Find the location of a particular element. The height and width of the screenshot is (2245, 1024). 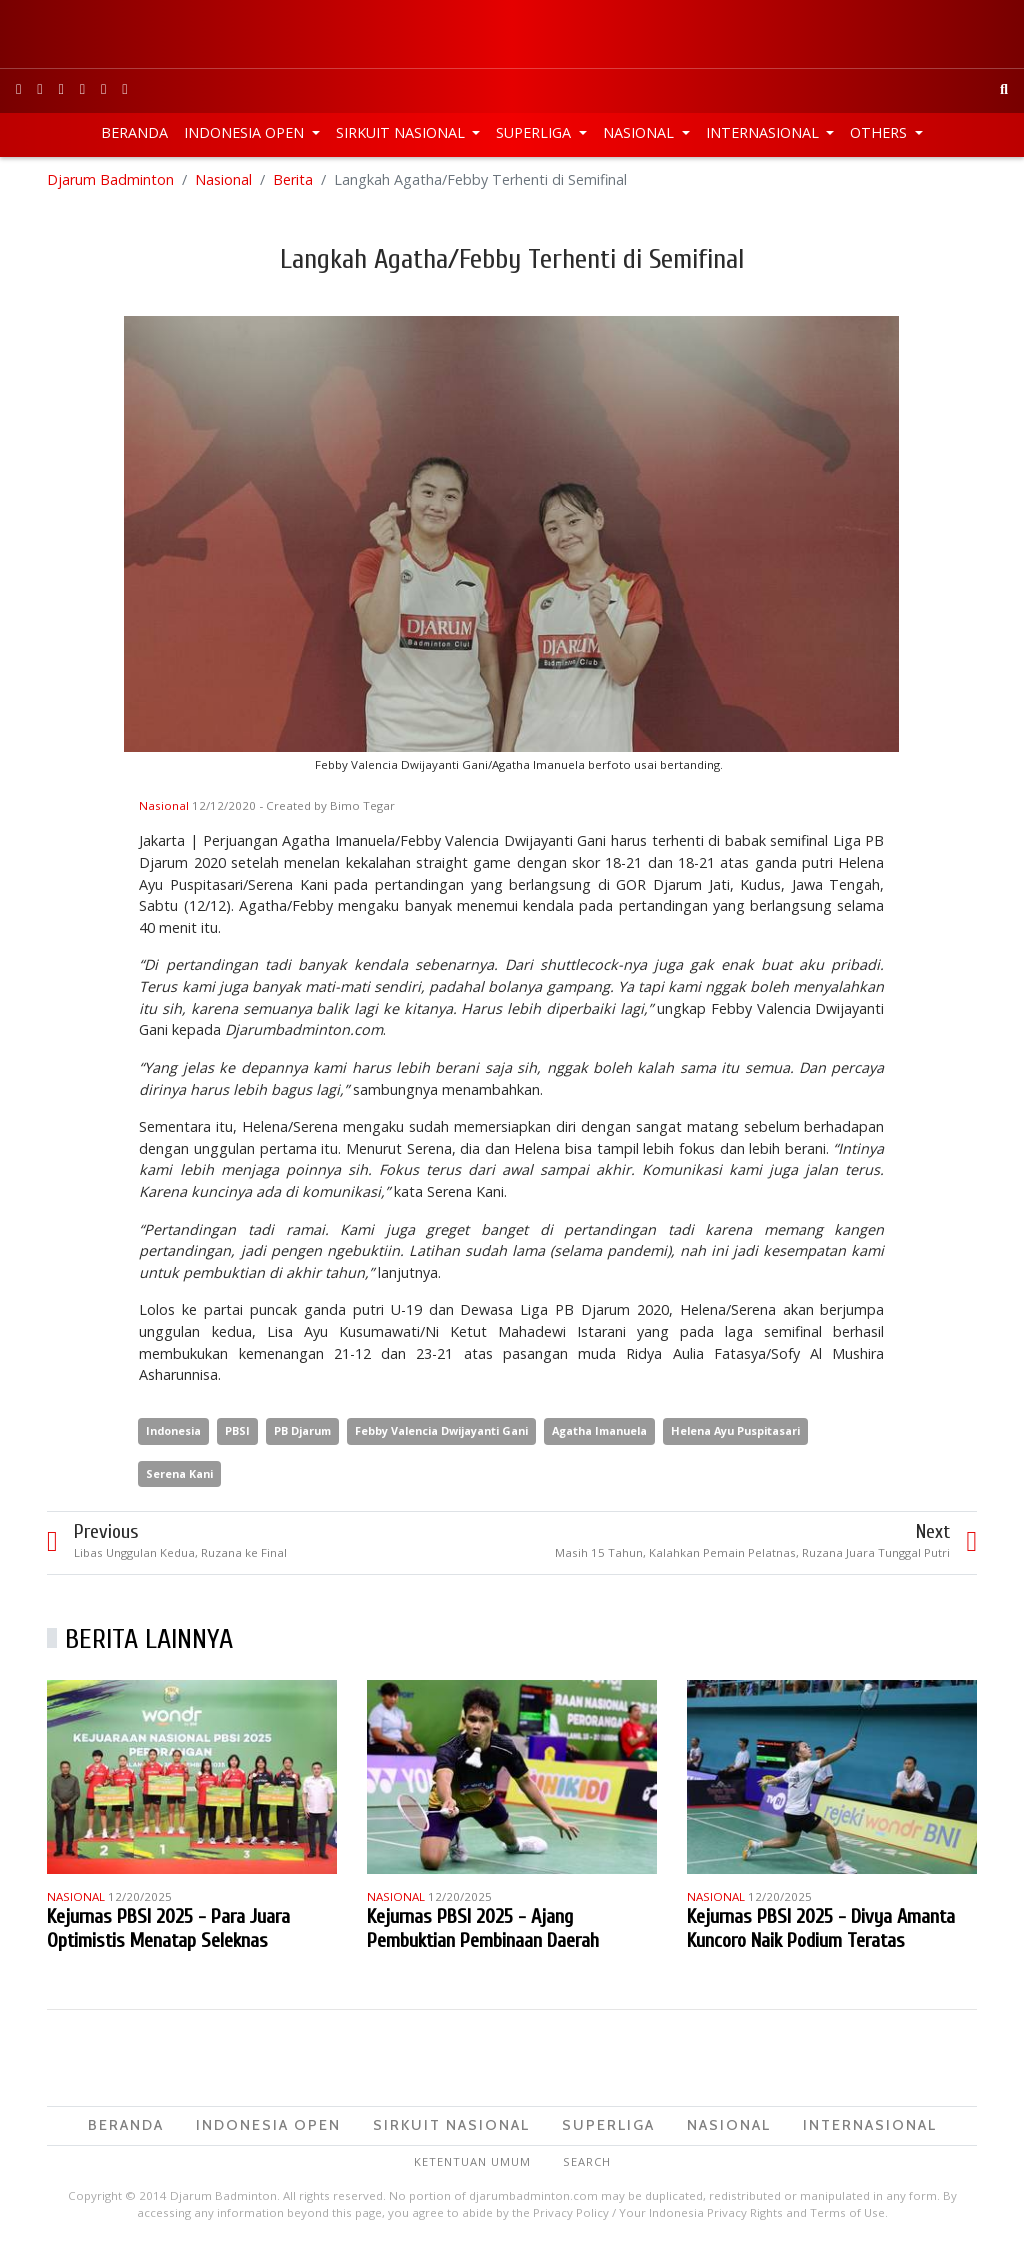

Serena Kani is located at coordinates (179, 1473).